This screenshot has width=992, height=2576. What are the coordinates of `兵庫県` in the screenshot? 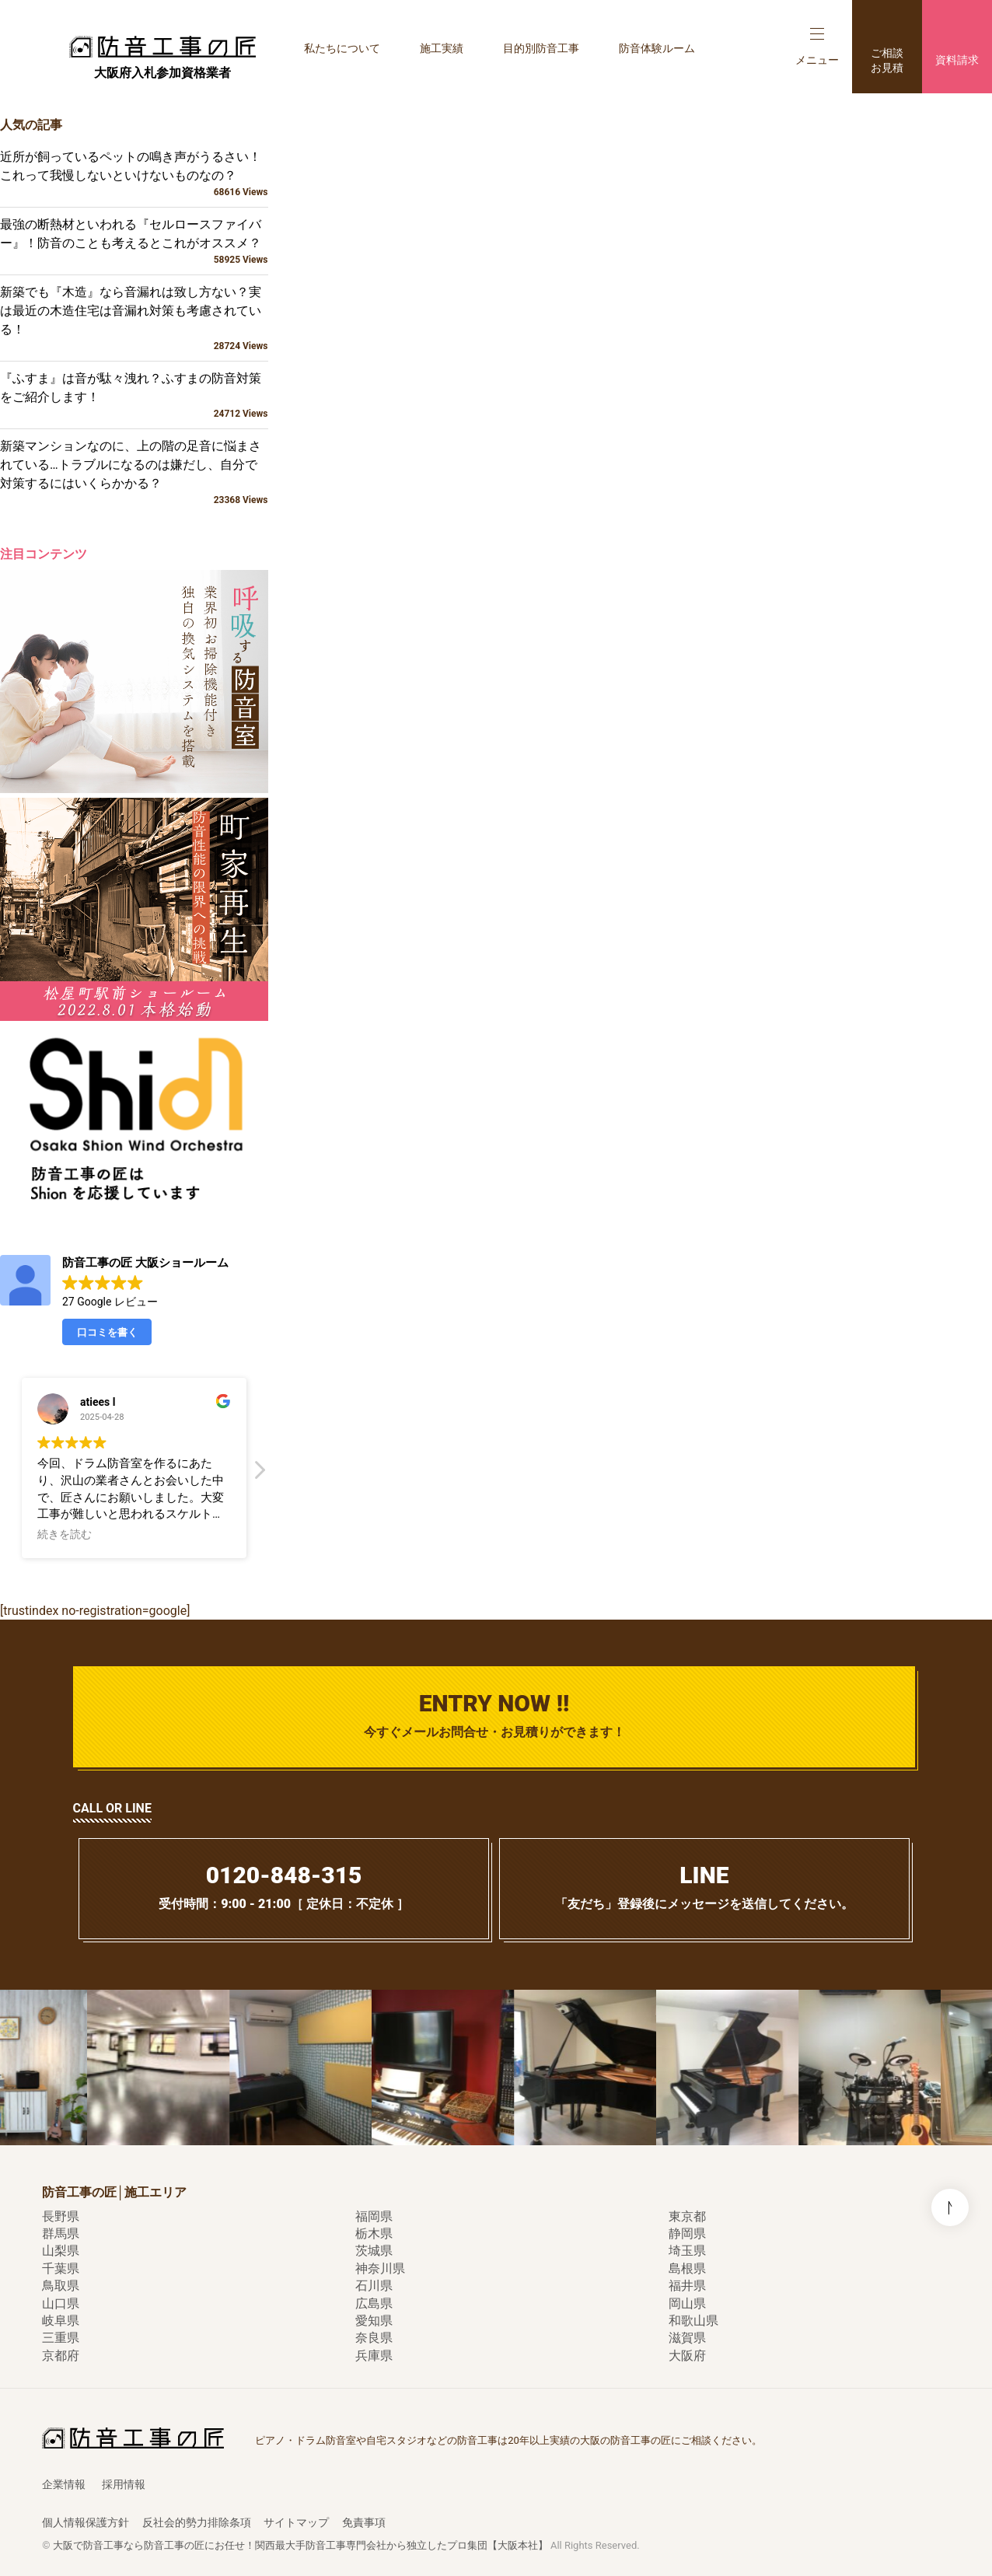 It's located at (374, 2355).